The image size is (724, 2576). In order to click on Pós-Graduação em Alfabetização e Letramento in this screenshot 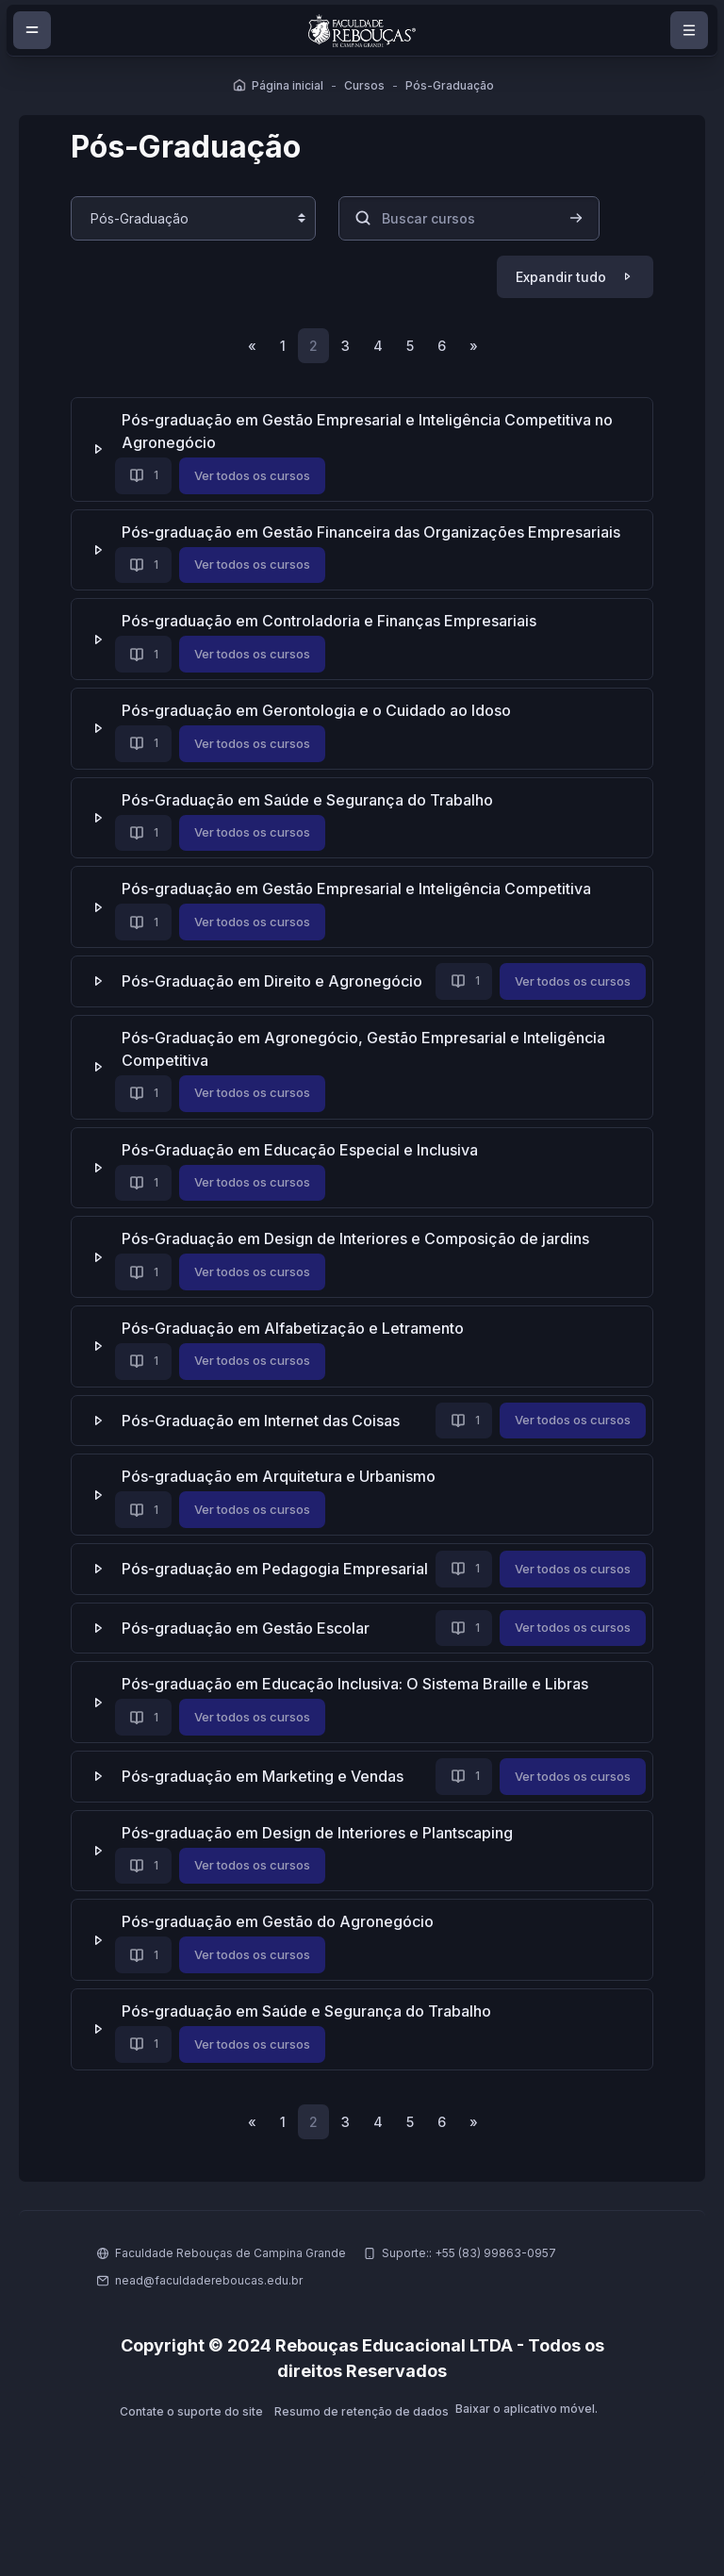, I will do `click(297, 1359)`.